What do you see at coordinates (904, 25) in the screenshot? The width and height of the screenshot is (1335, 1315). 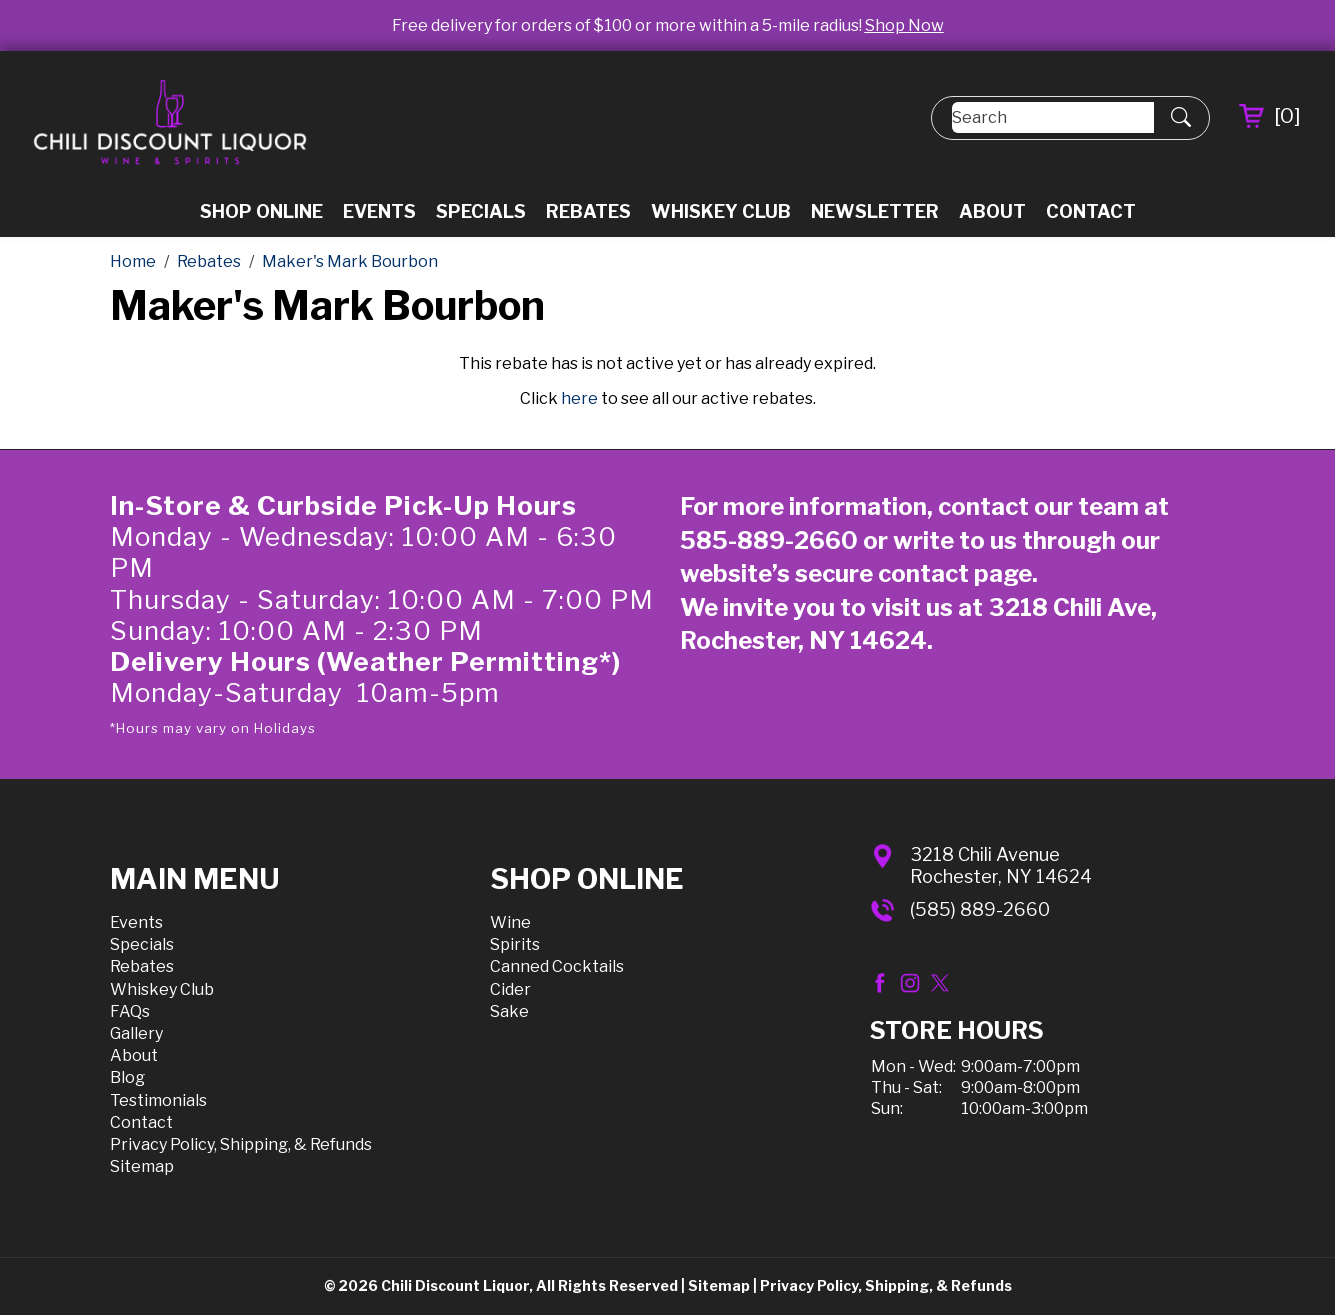 I see `Shop Now` at bounding box center [904, 25].